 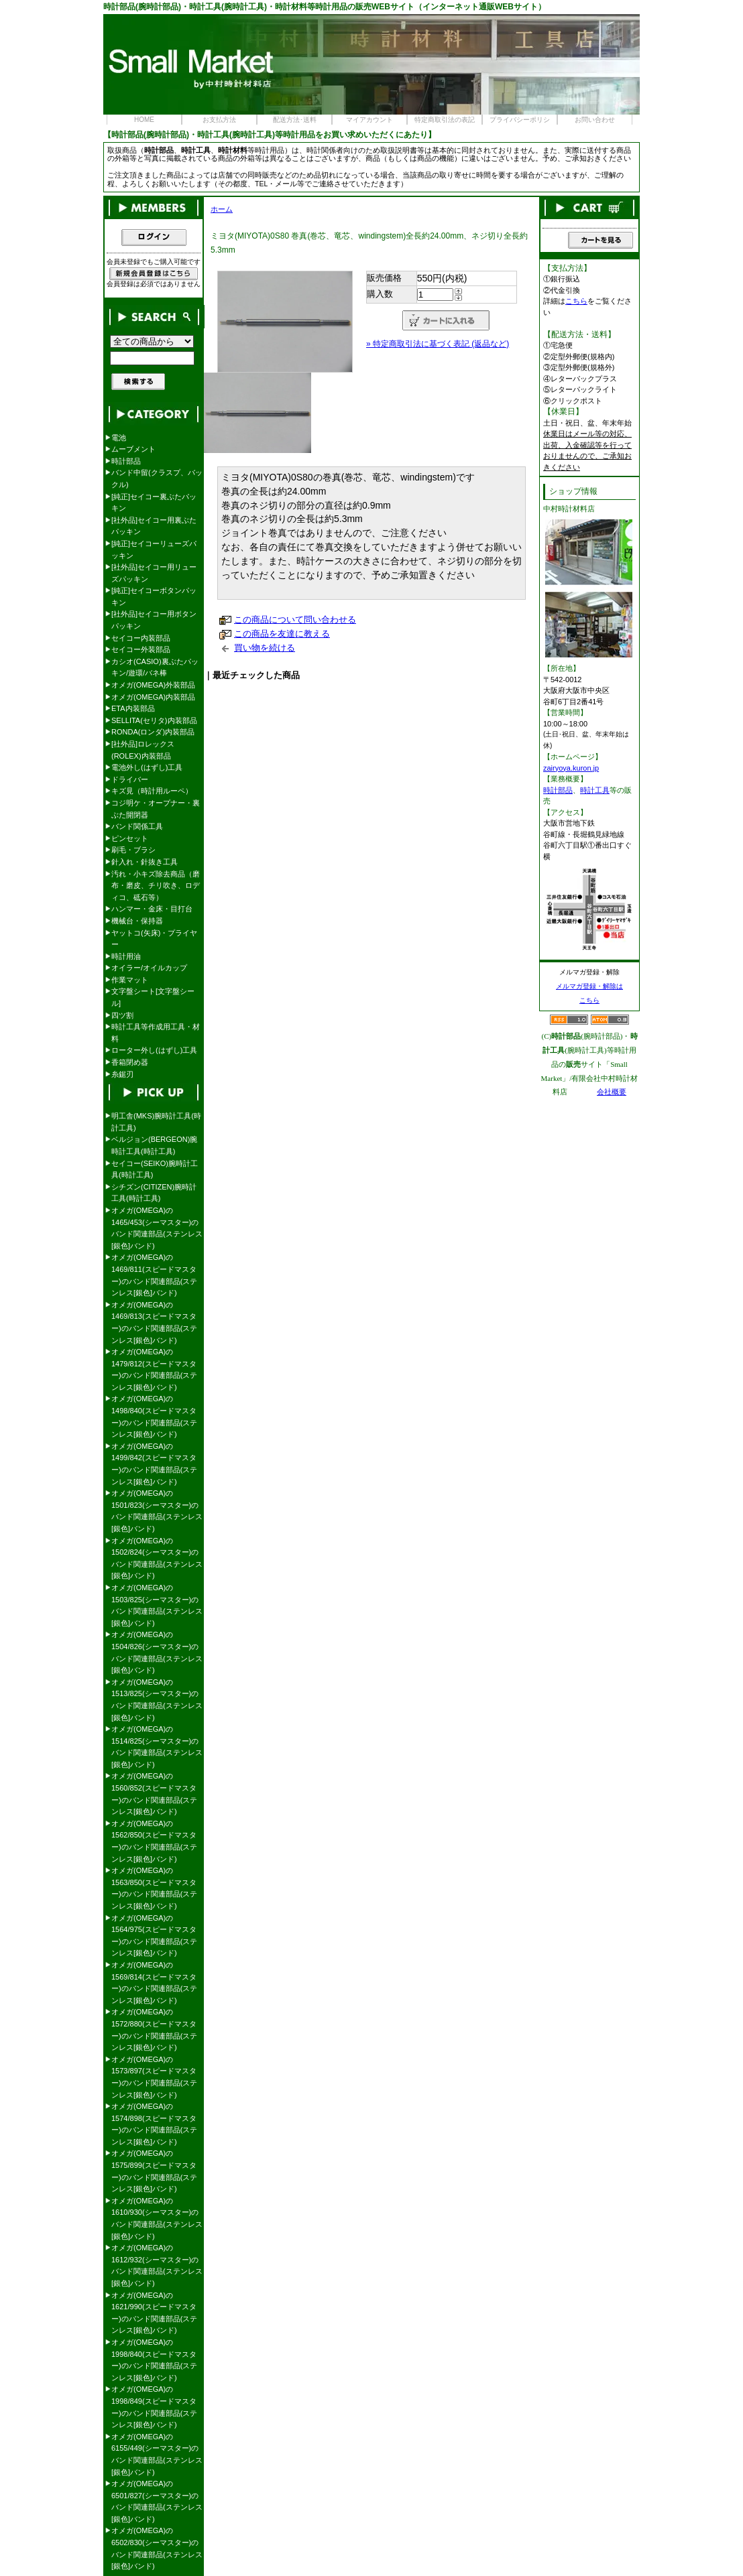 What do you see at coordinates (133, 449) in the screenshot?
I see `ムーブメント` at bounding box center [133, 449].